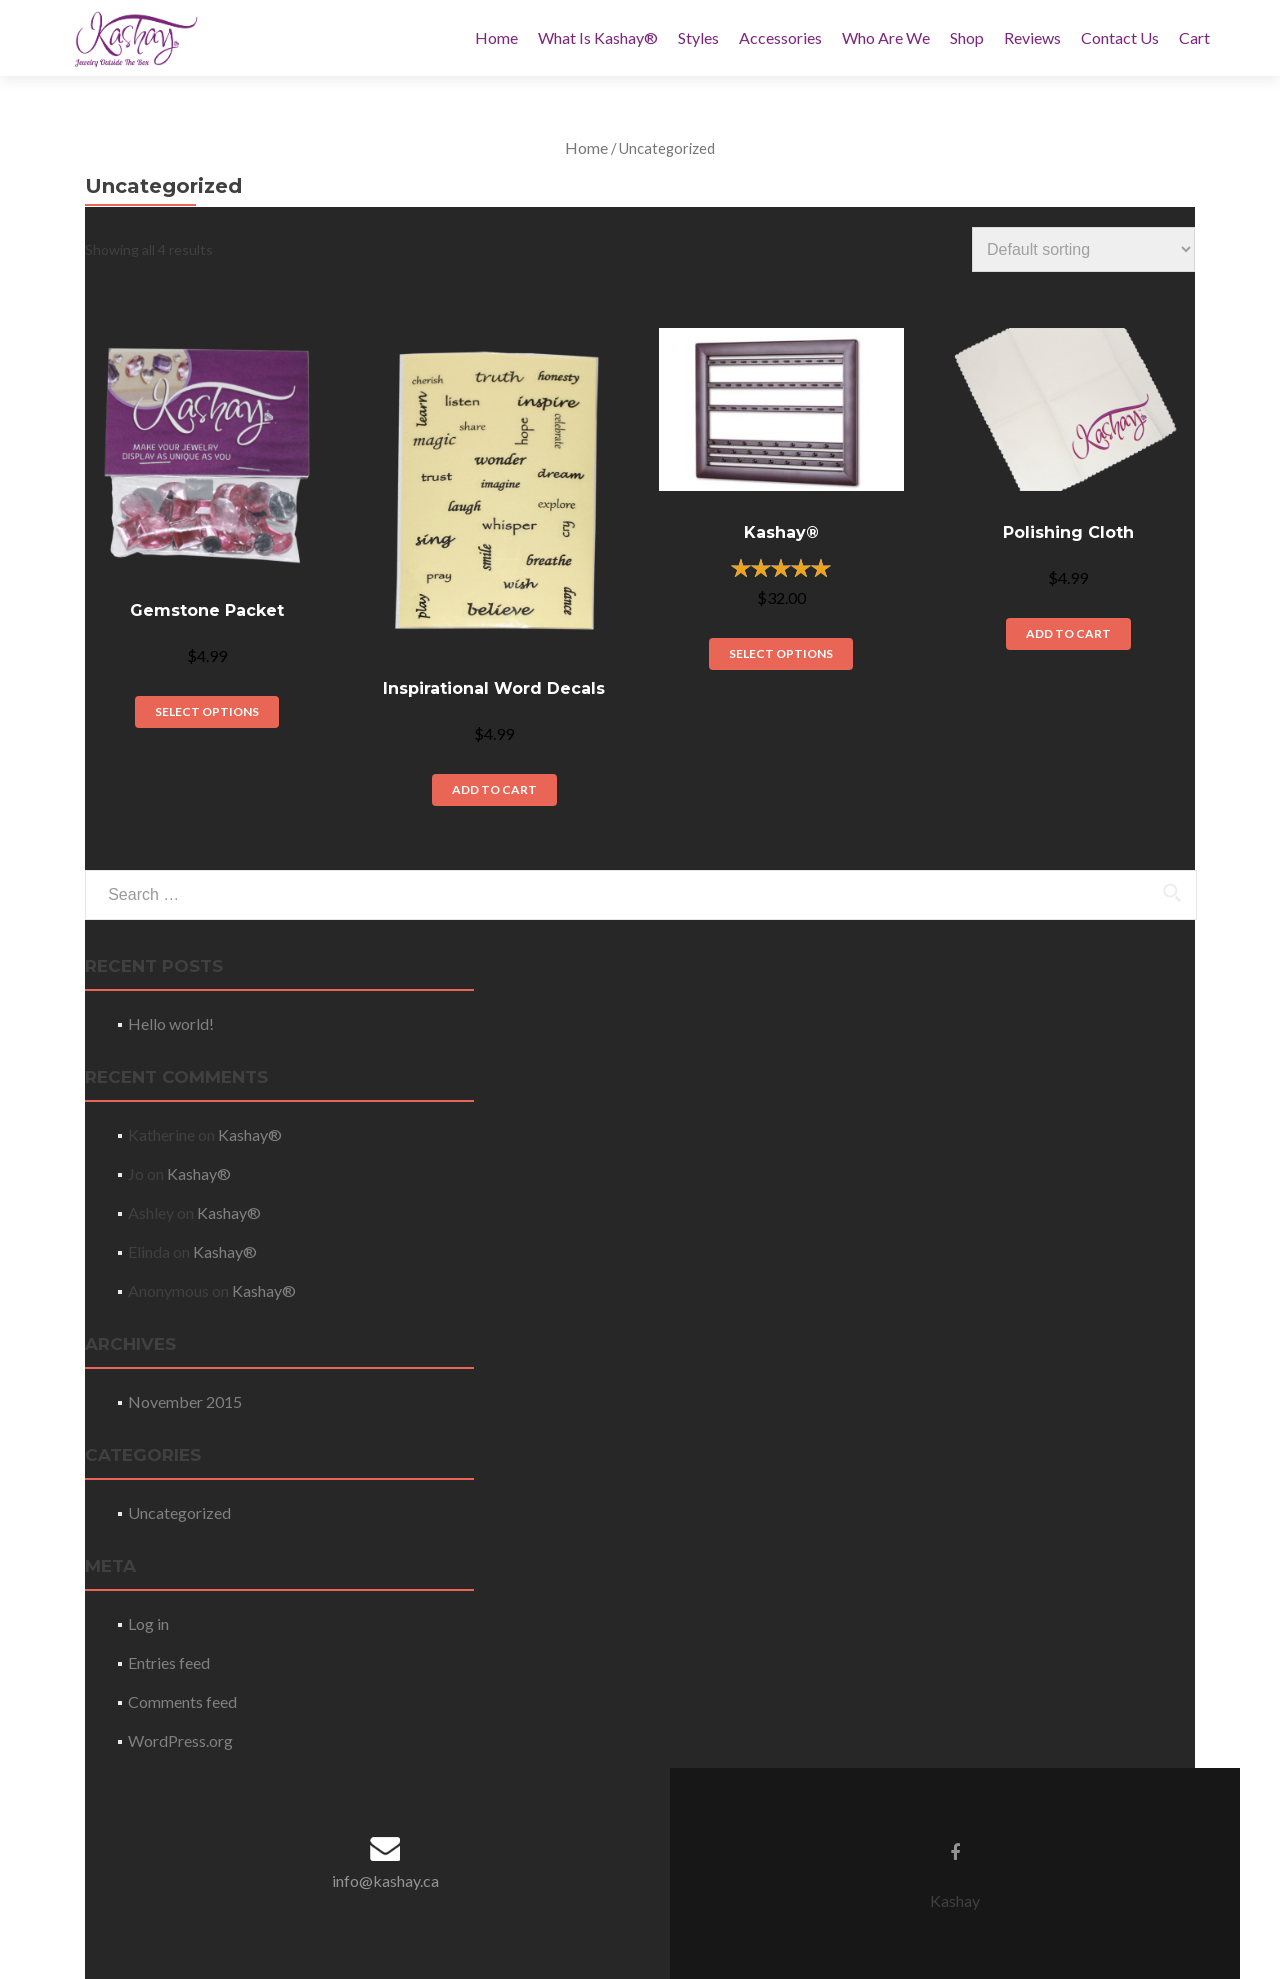 This screenshot has height=1979, width=1280. I want to click on Select options [Select options for “Gemstone Packet”], so click(207, 711).